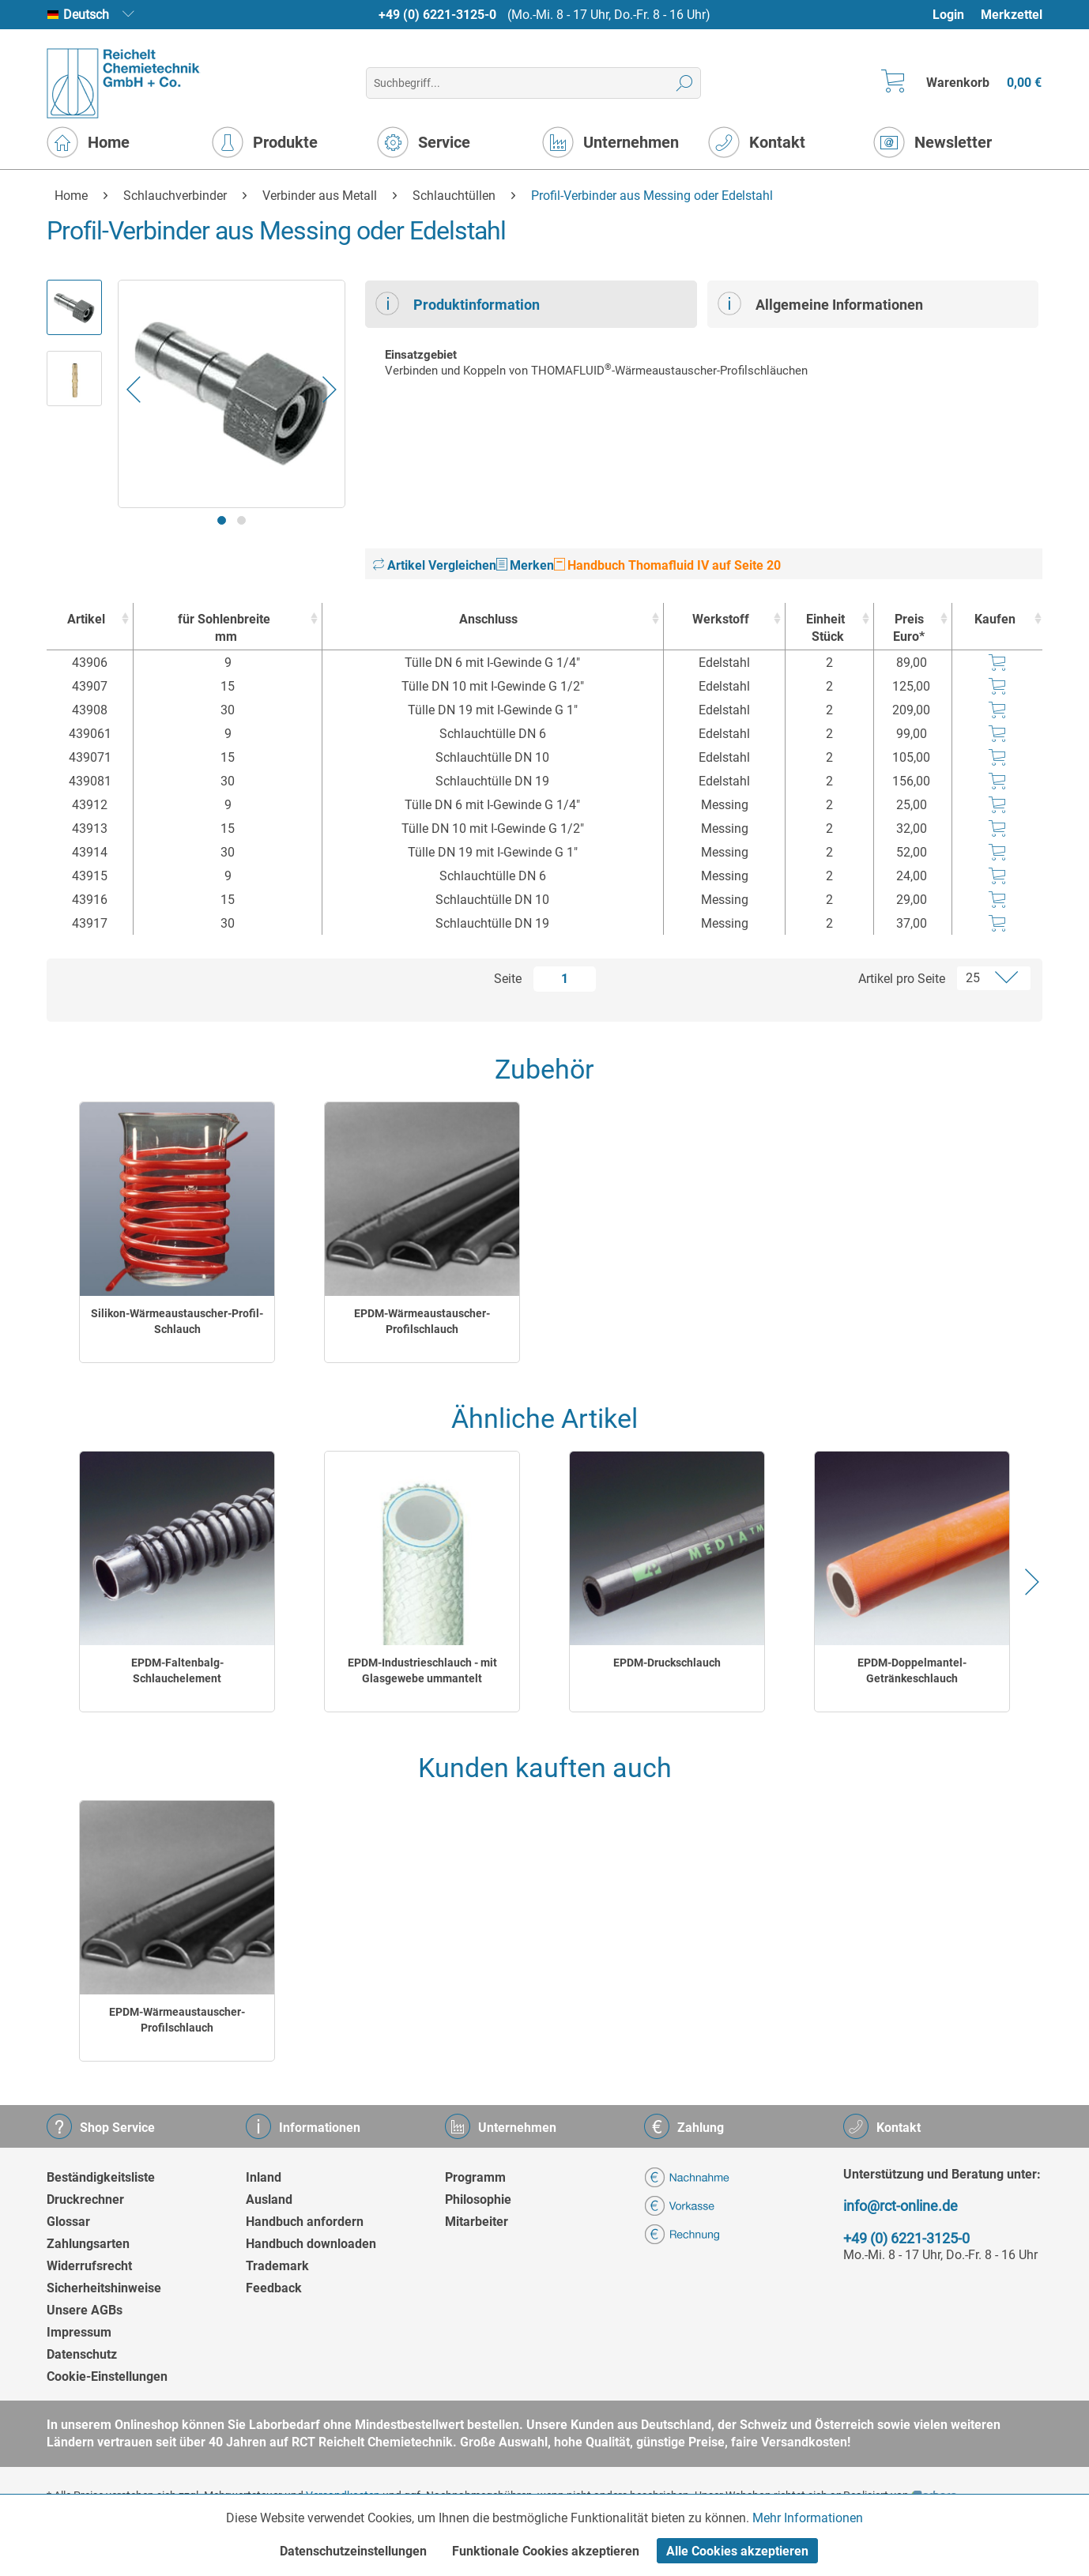  What do you see at coordinates (909, 628) in the screenshot?
I see `Preis Euro* [Preis Euro* : activate to sort column ascending]` at bounding box center [909, 628].